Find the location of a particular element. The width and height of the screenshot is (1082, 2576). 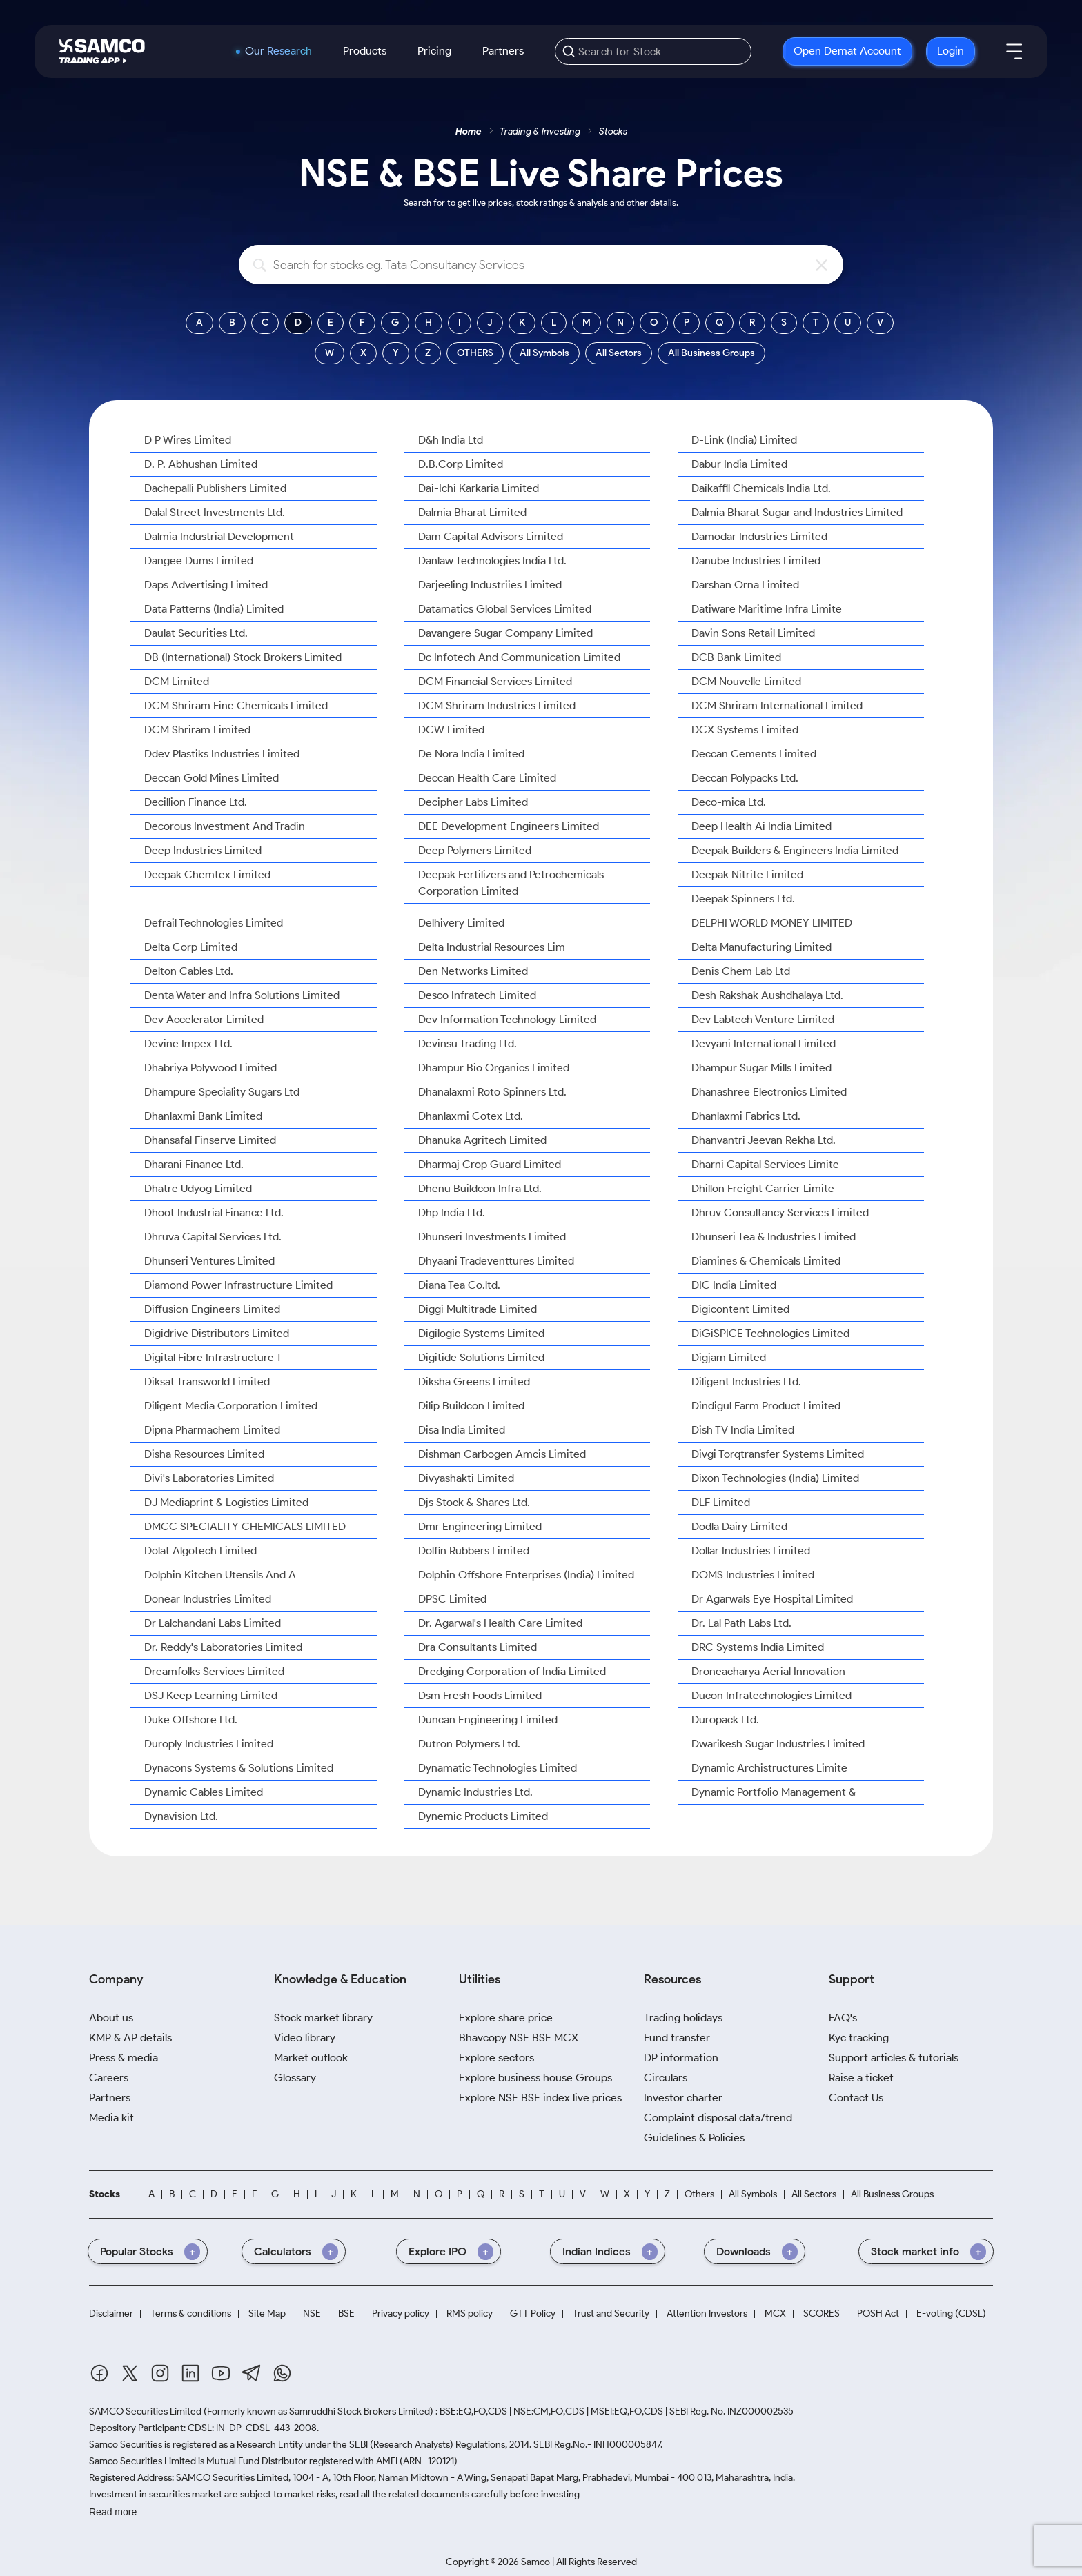

Dr. Reddy's Laboratories Limited is located at coordinates (223, 1647).